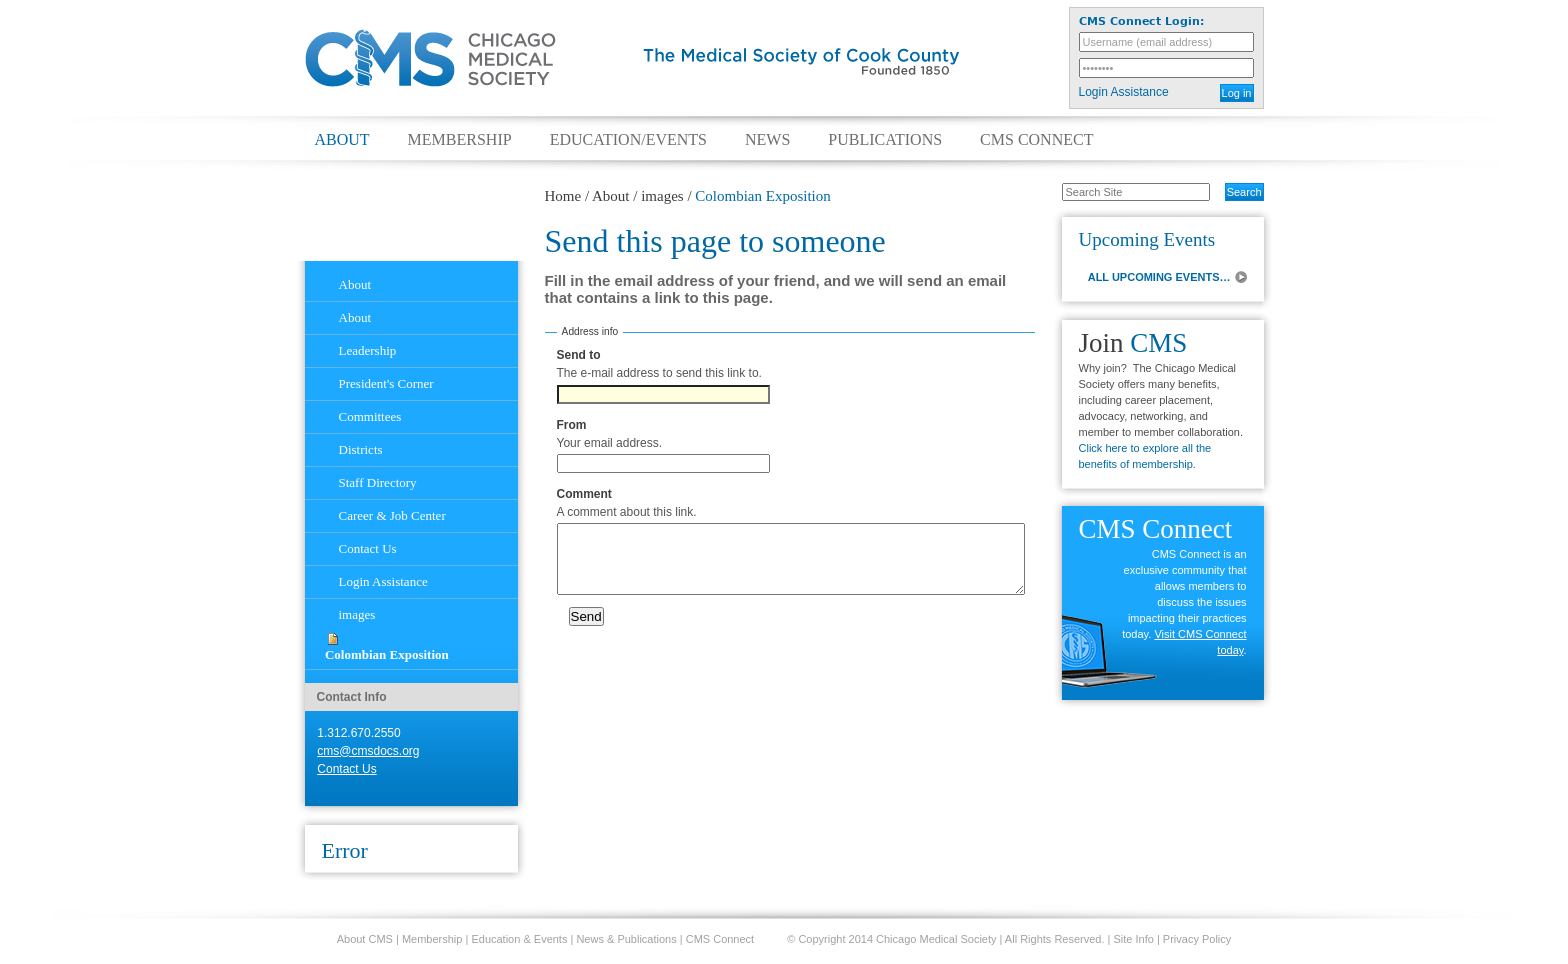 This screenshot has height=964, width=1568. Describe the element at coordinates (1051, 182) in the screenshot. I see `Search Site` at that location.